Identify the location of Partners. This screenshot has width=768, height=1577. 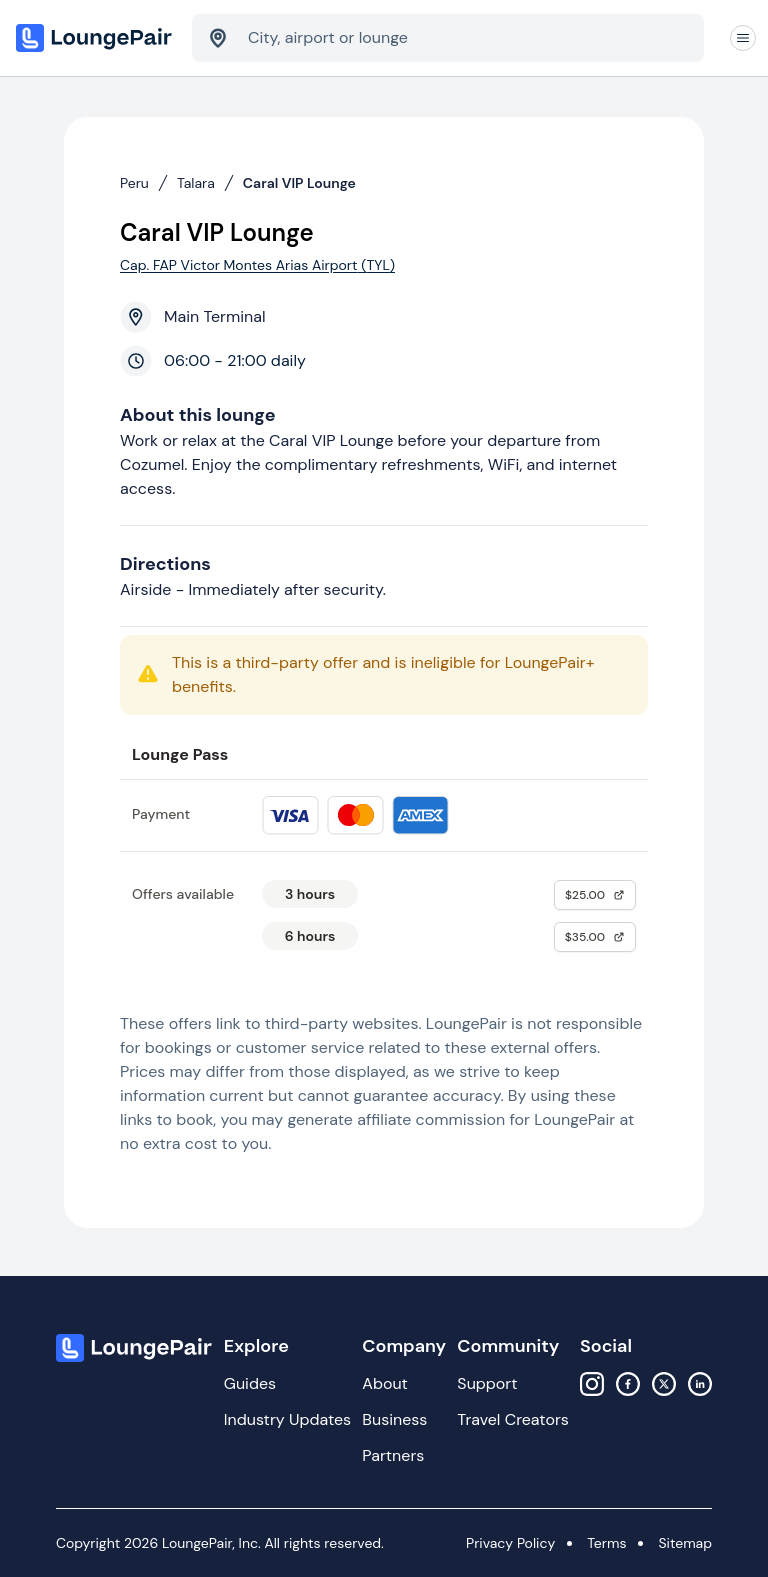
(393, 1455).